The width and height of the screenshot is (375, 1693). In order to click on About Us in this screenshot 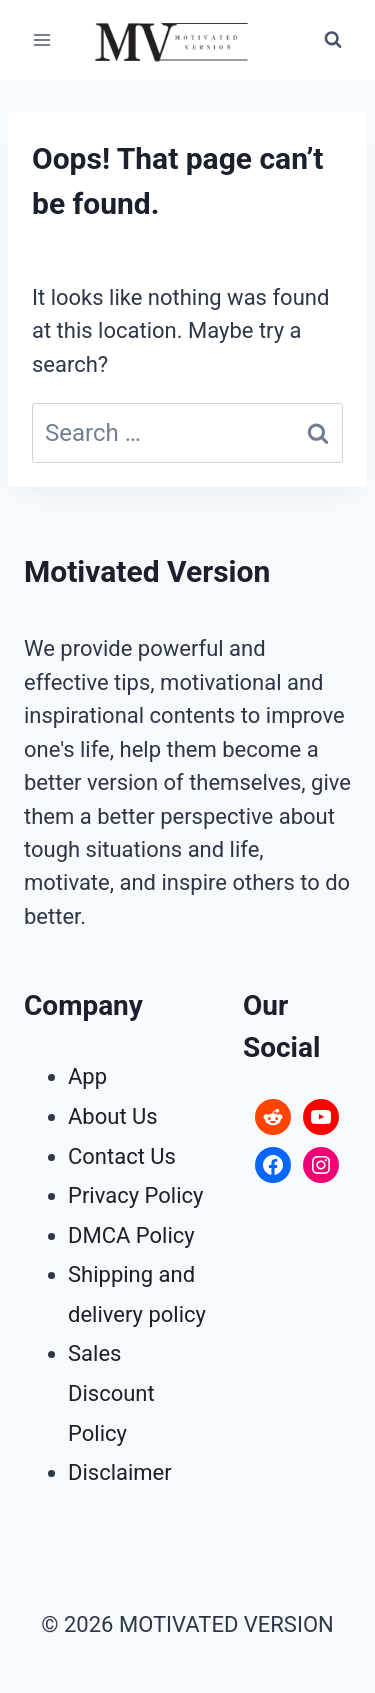, I will do `click(113, 1116)`.